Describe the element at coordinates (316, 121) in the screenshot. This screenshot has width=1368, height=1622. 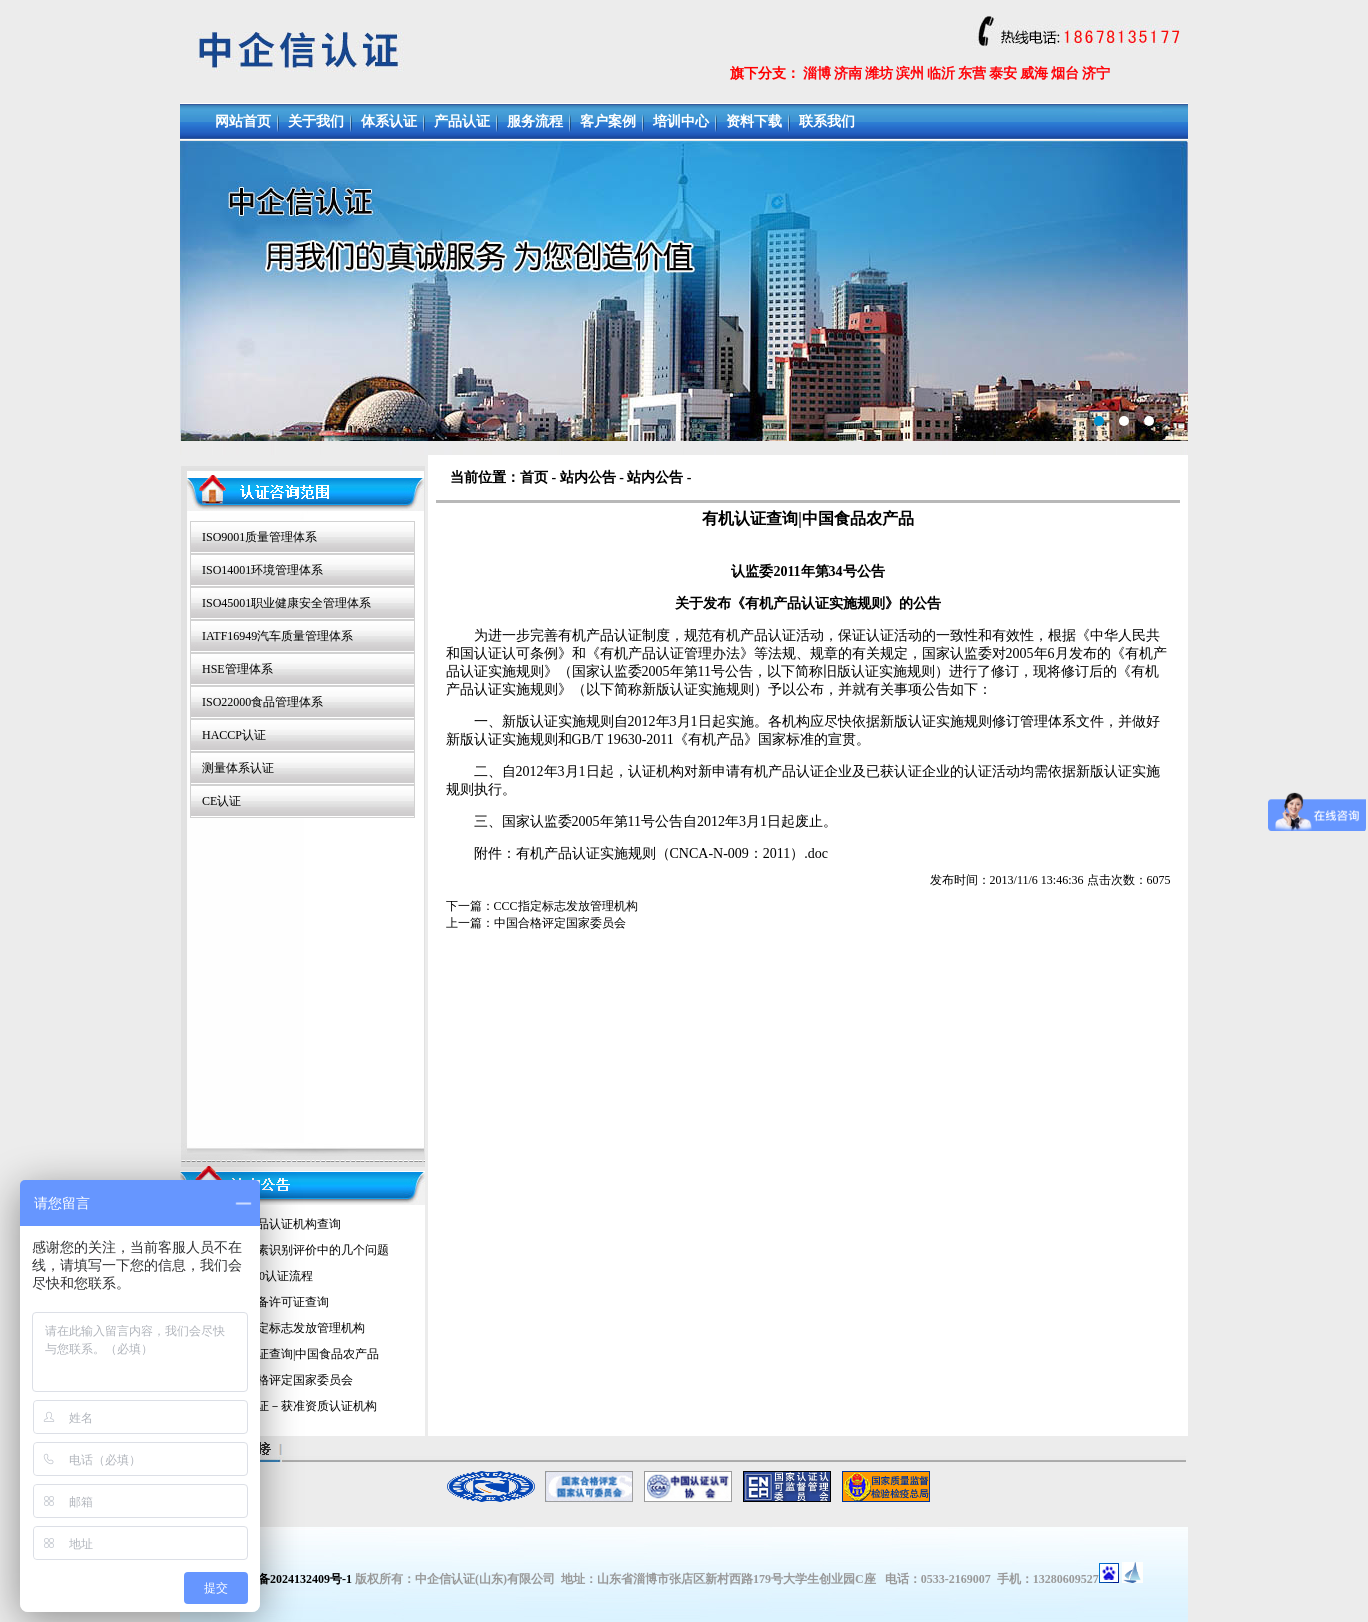
I see `关于我们` at that location.